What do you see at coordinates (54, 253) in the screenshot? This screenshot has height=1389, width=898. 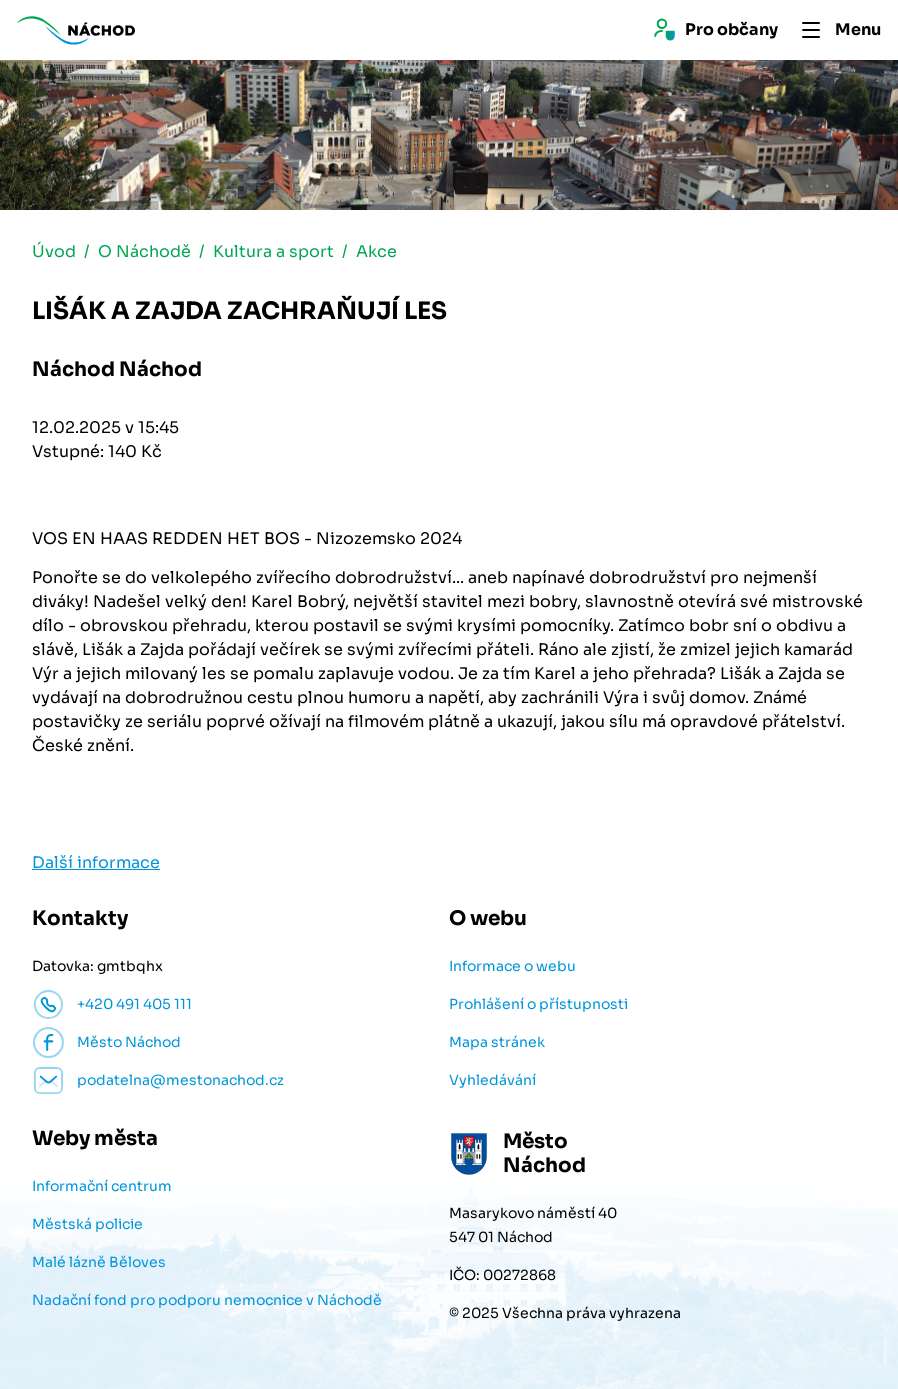 I see `Úvod` at bounding box center [54, 253].